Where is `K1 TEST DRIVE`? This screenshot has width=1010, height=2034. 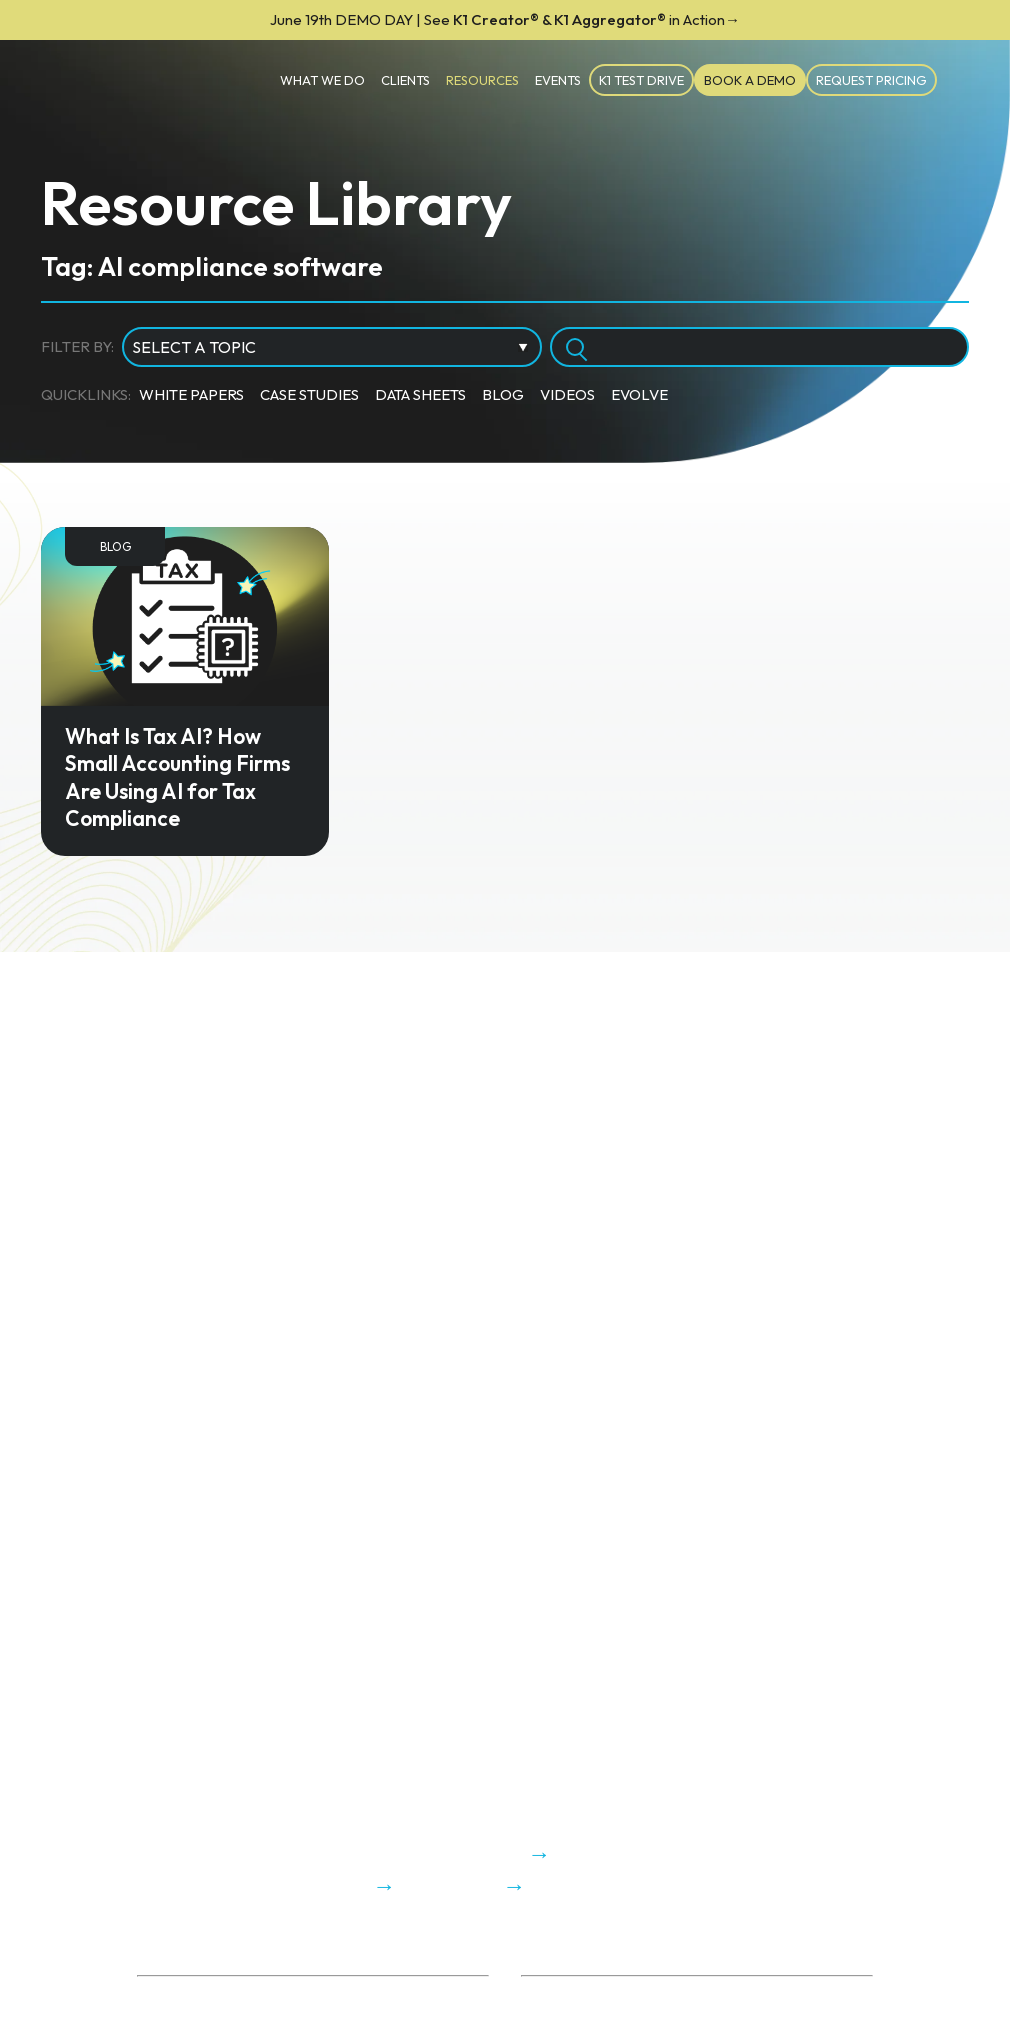
K1 TEST DRIVE is located at coordinates (641, 80).